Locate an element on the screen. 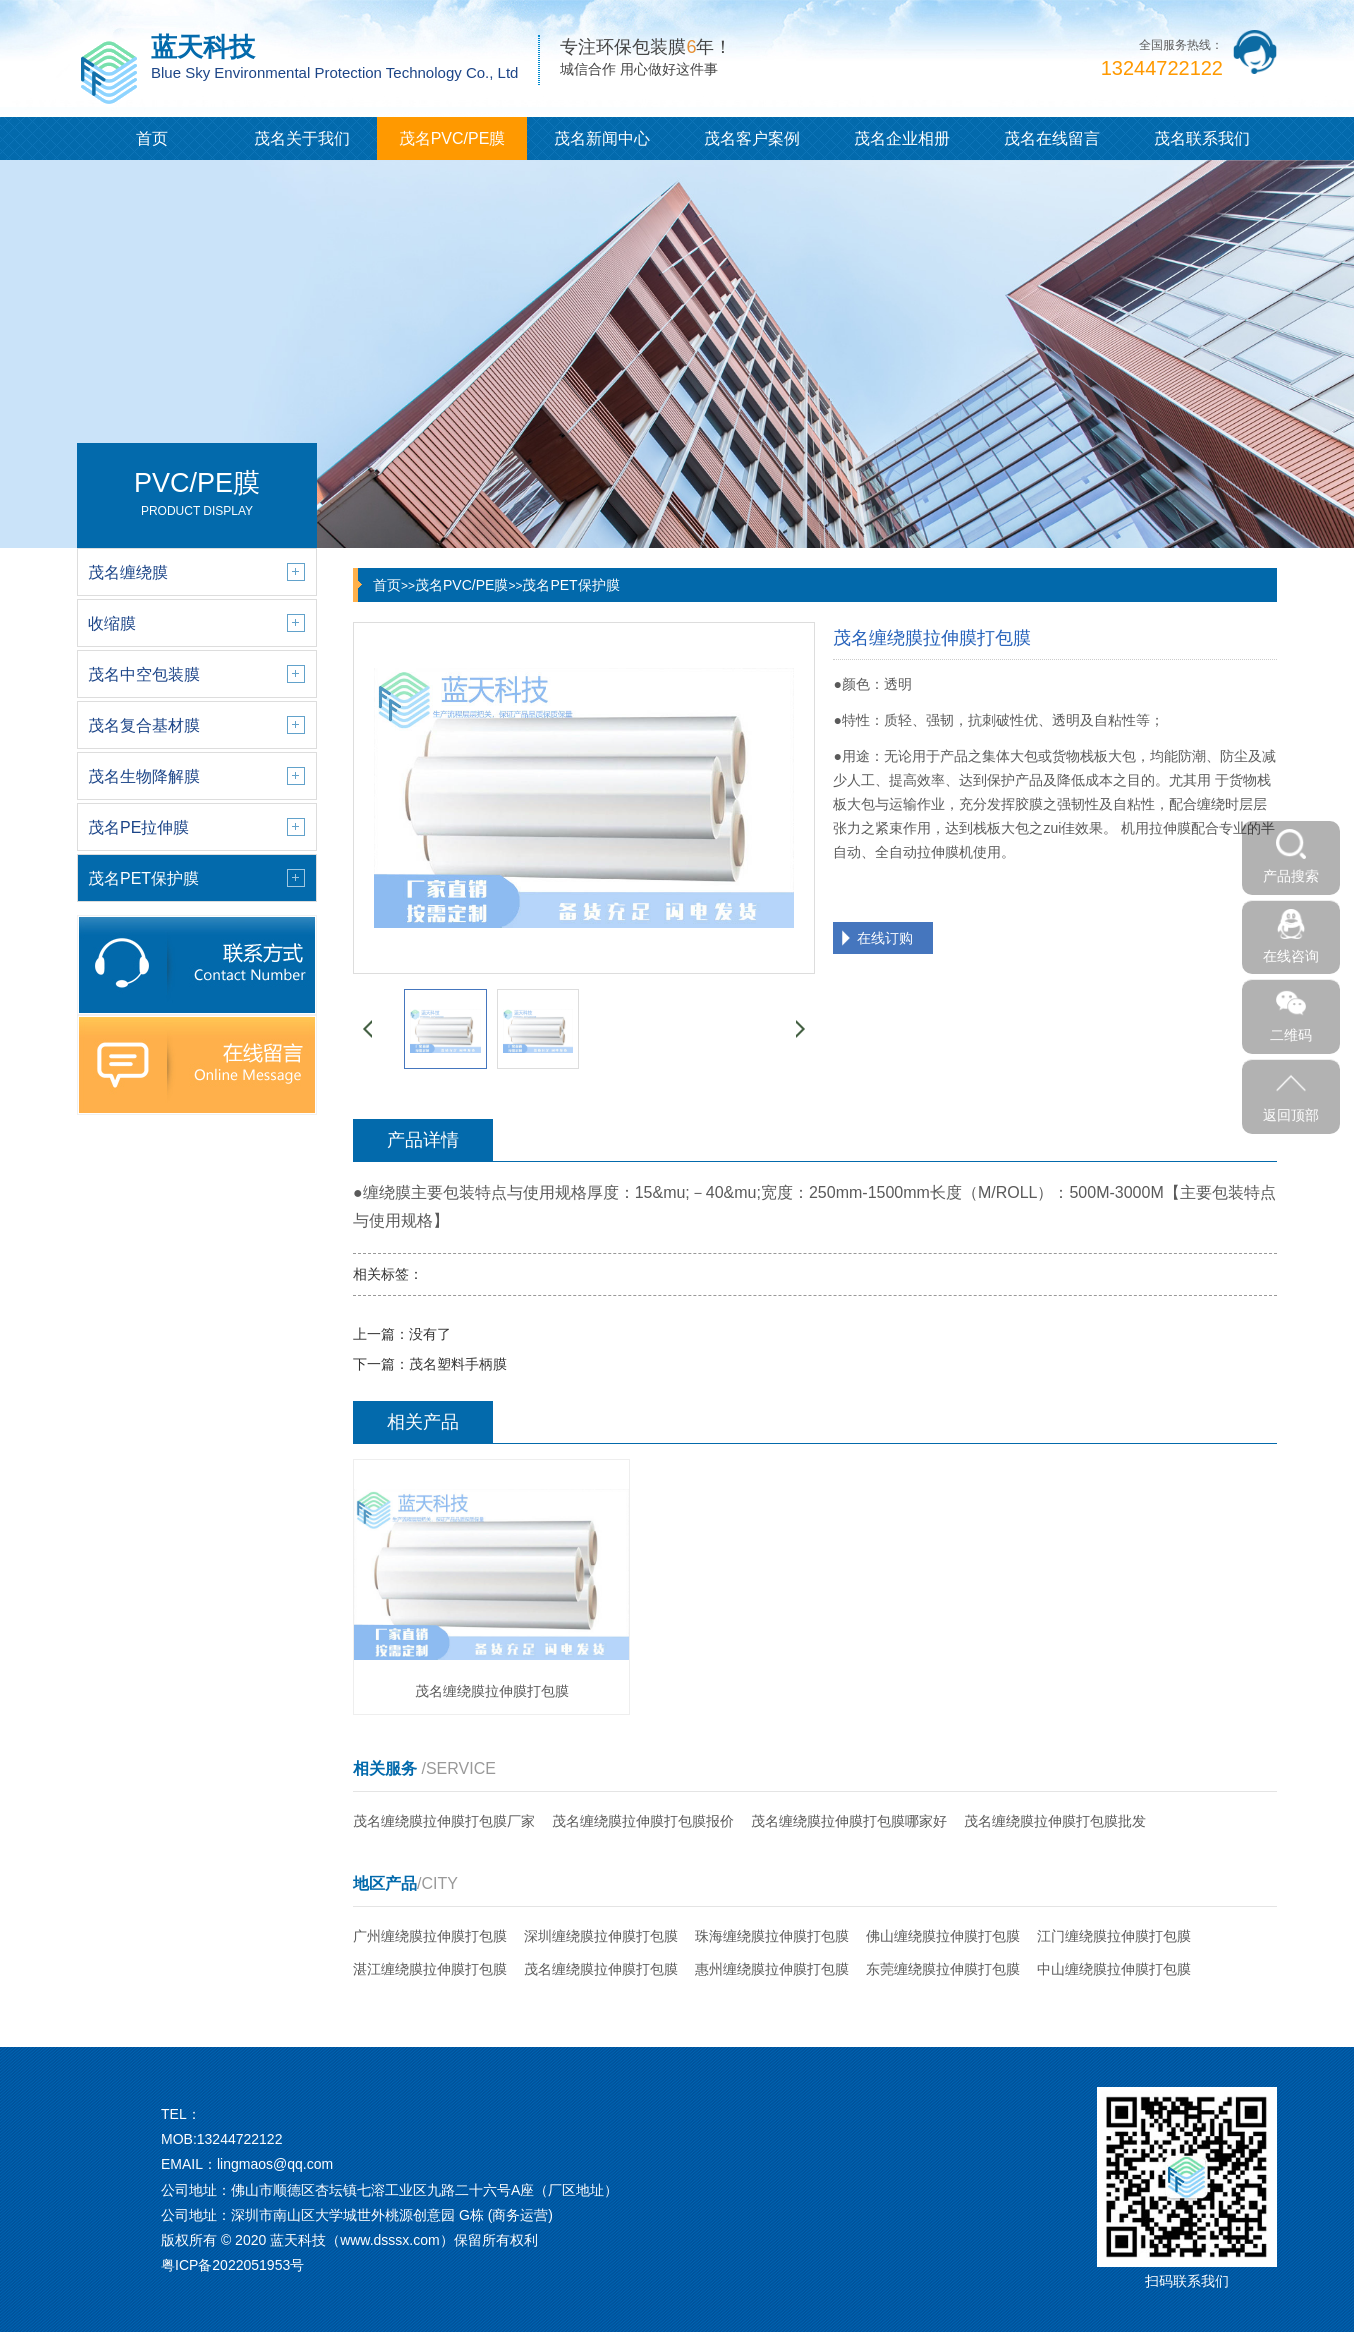 This screenshot has height=2332, width=1354. 茂名缠绕膜拉伸膜打包膜报价 is located at coordinates (643, 1821).